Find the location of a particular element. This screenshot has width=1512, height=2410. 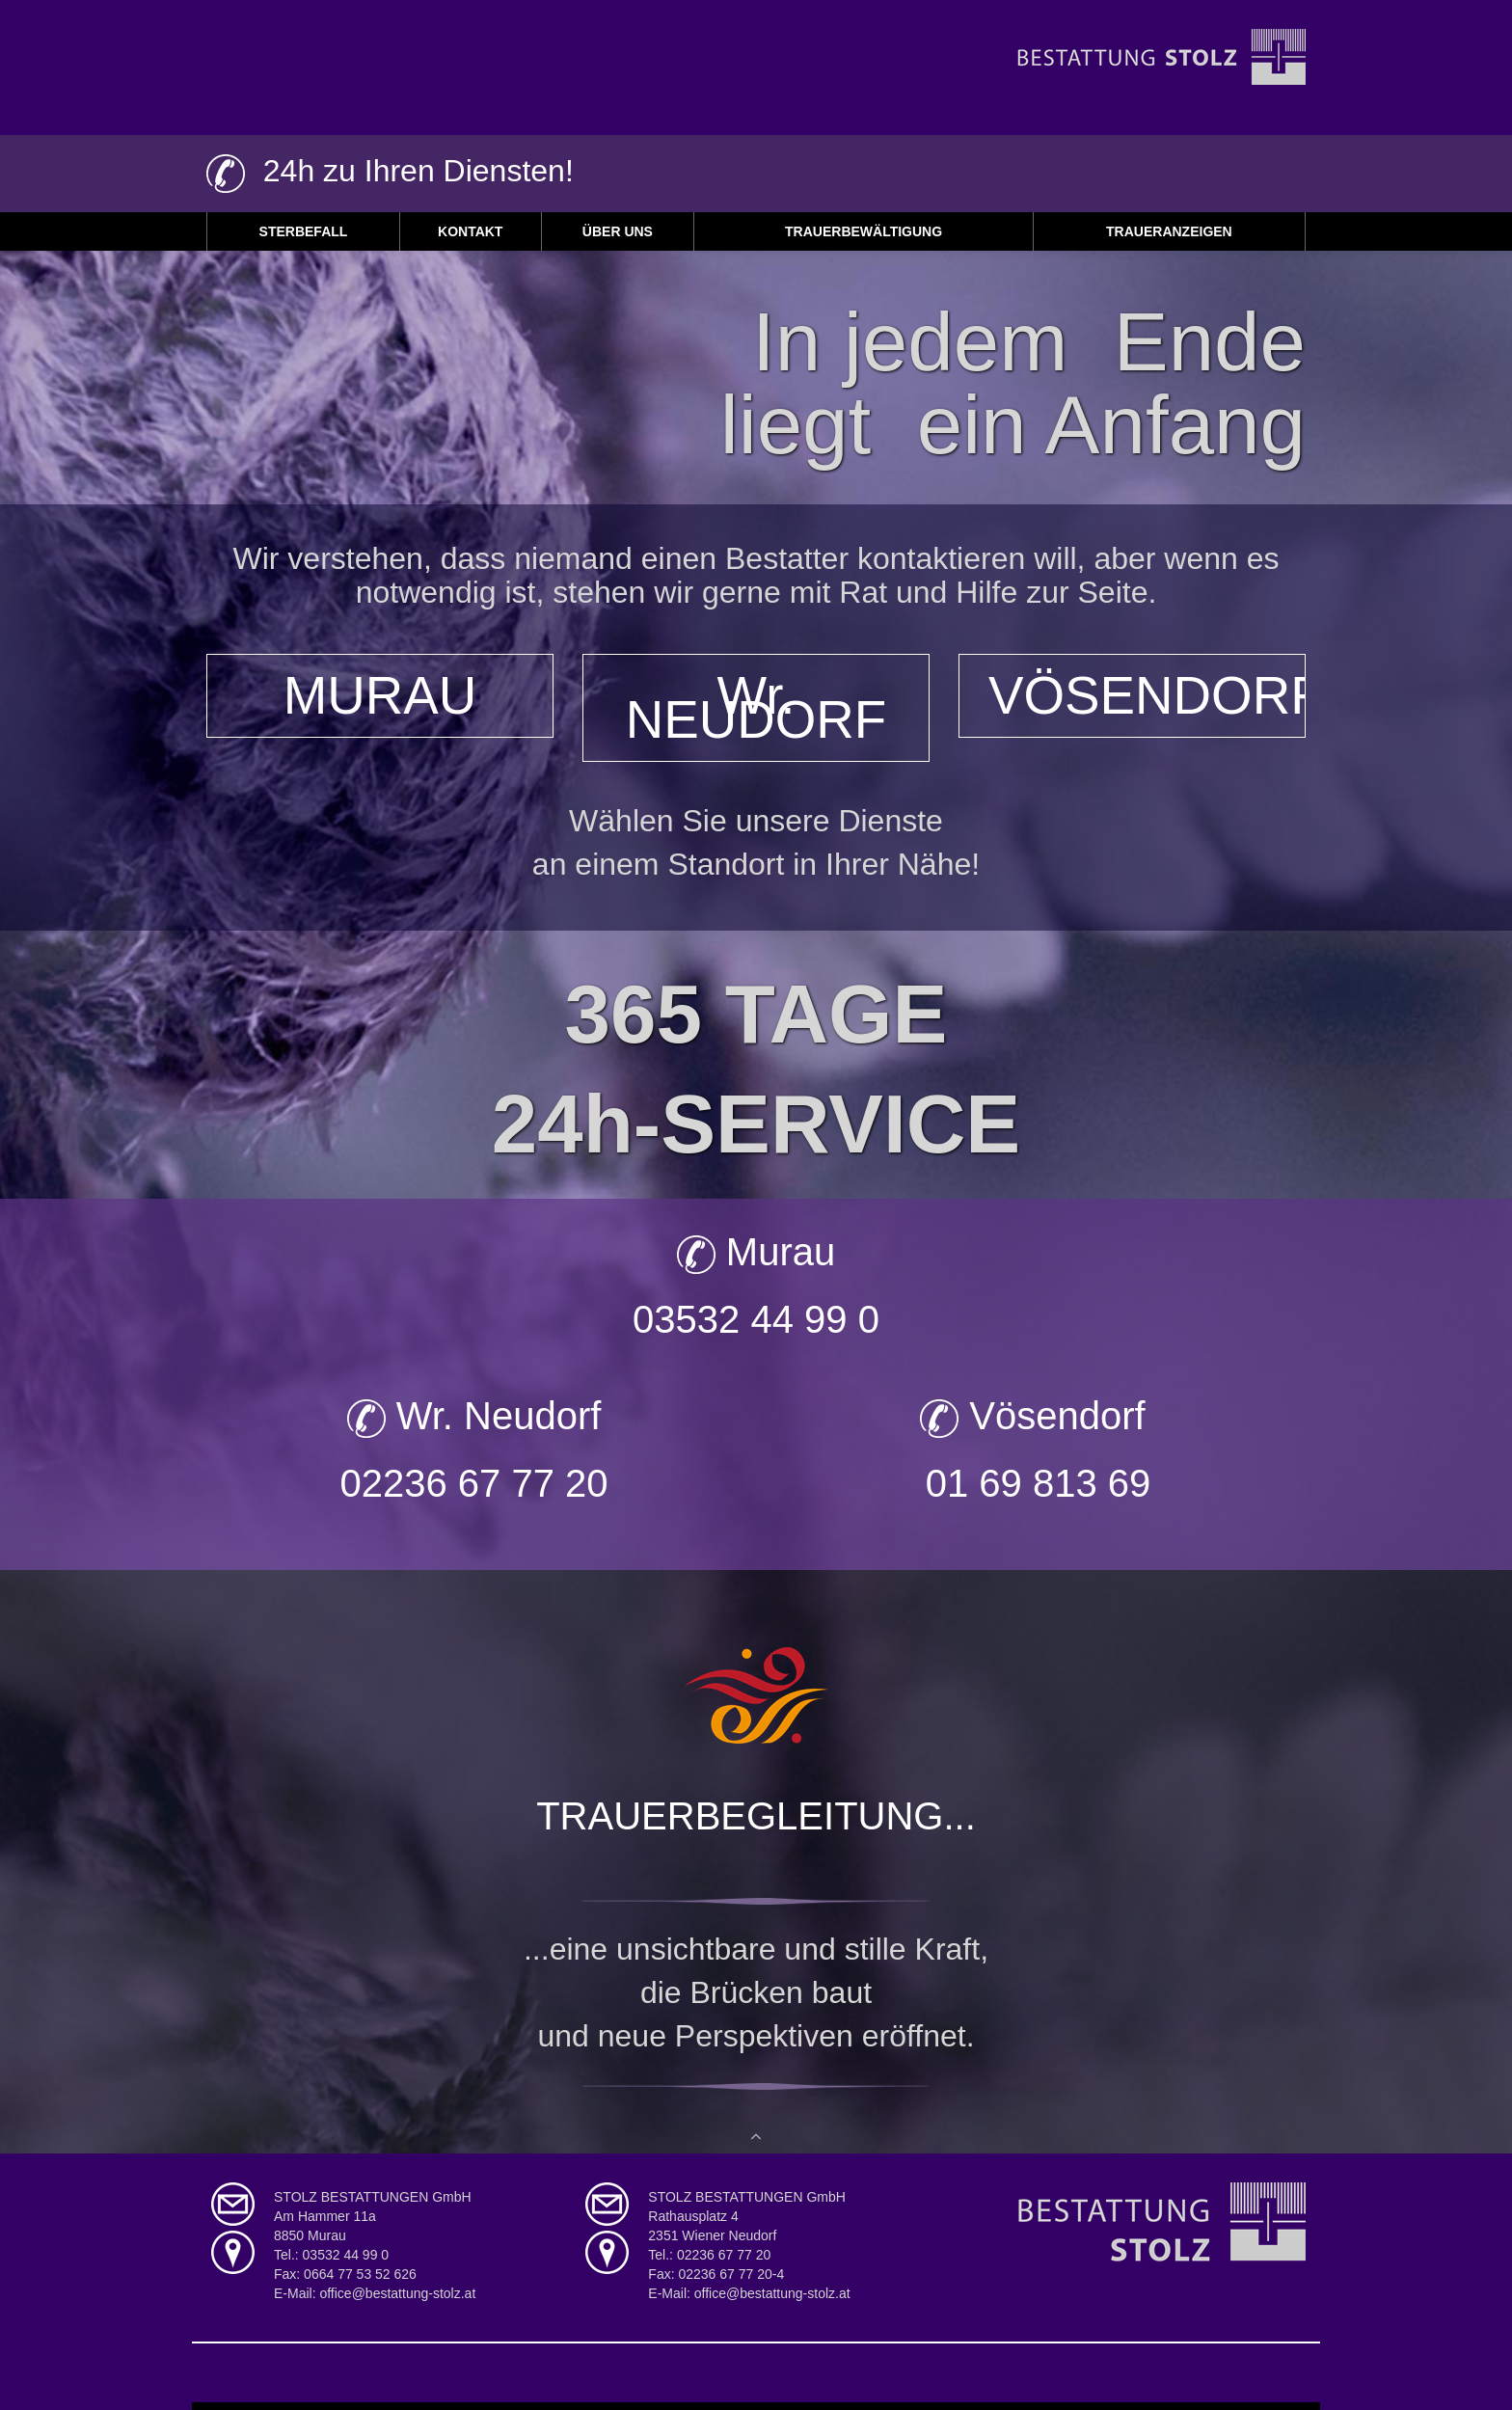

Wr. Neudorf is located at coordinates (474, 1413).